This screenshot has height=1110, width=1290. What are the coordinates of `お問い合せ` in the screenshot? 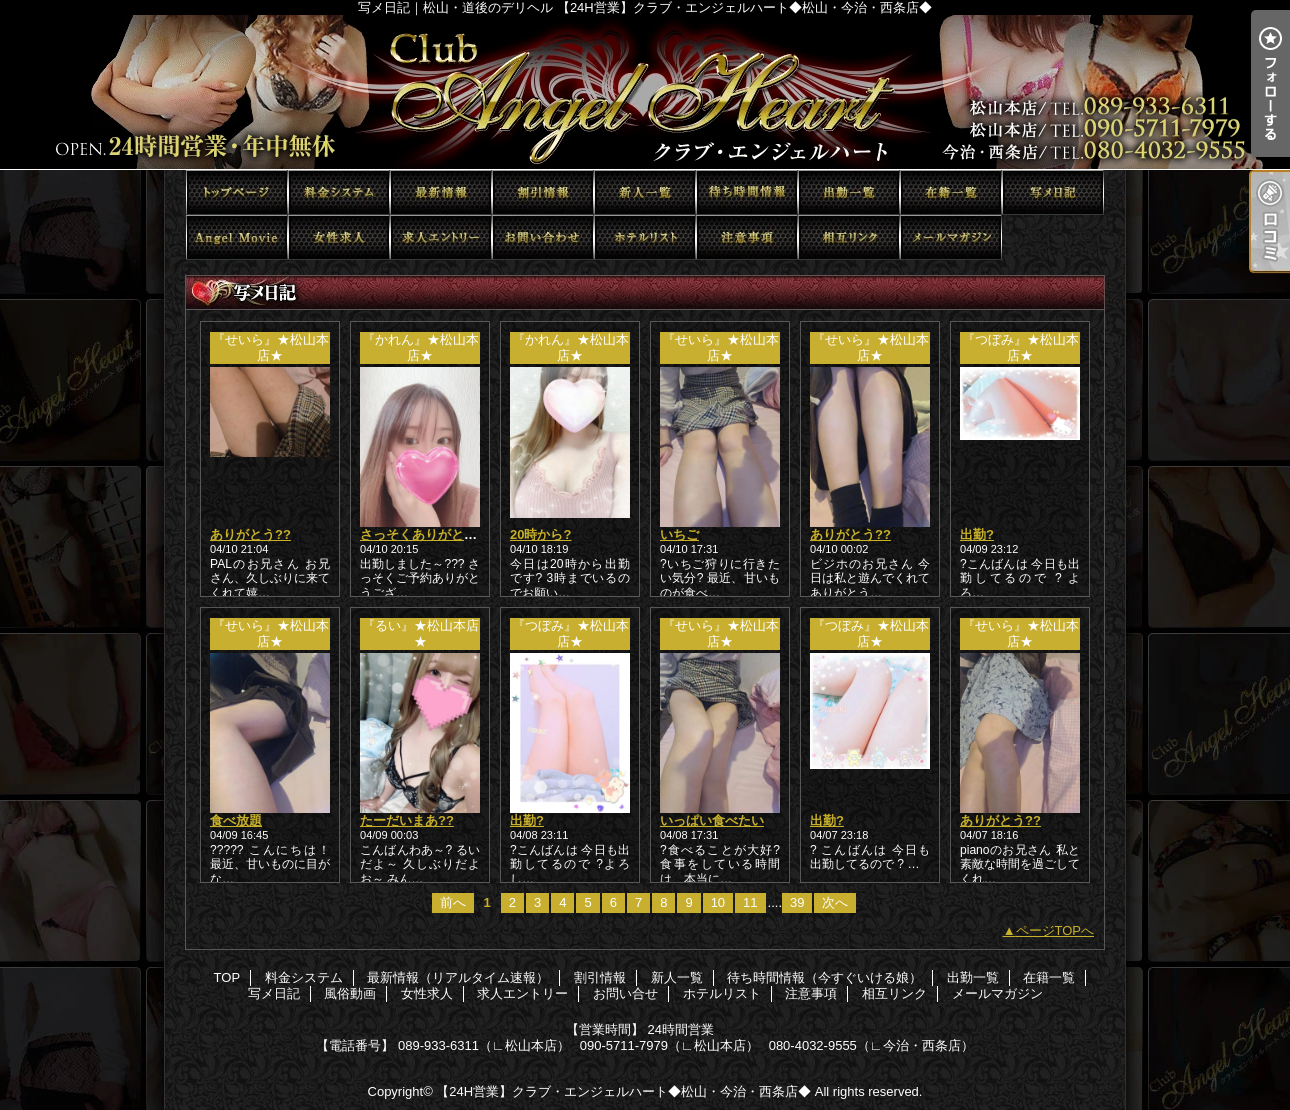 It's located at (543, 237).